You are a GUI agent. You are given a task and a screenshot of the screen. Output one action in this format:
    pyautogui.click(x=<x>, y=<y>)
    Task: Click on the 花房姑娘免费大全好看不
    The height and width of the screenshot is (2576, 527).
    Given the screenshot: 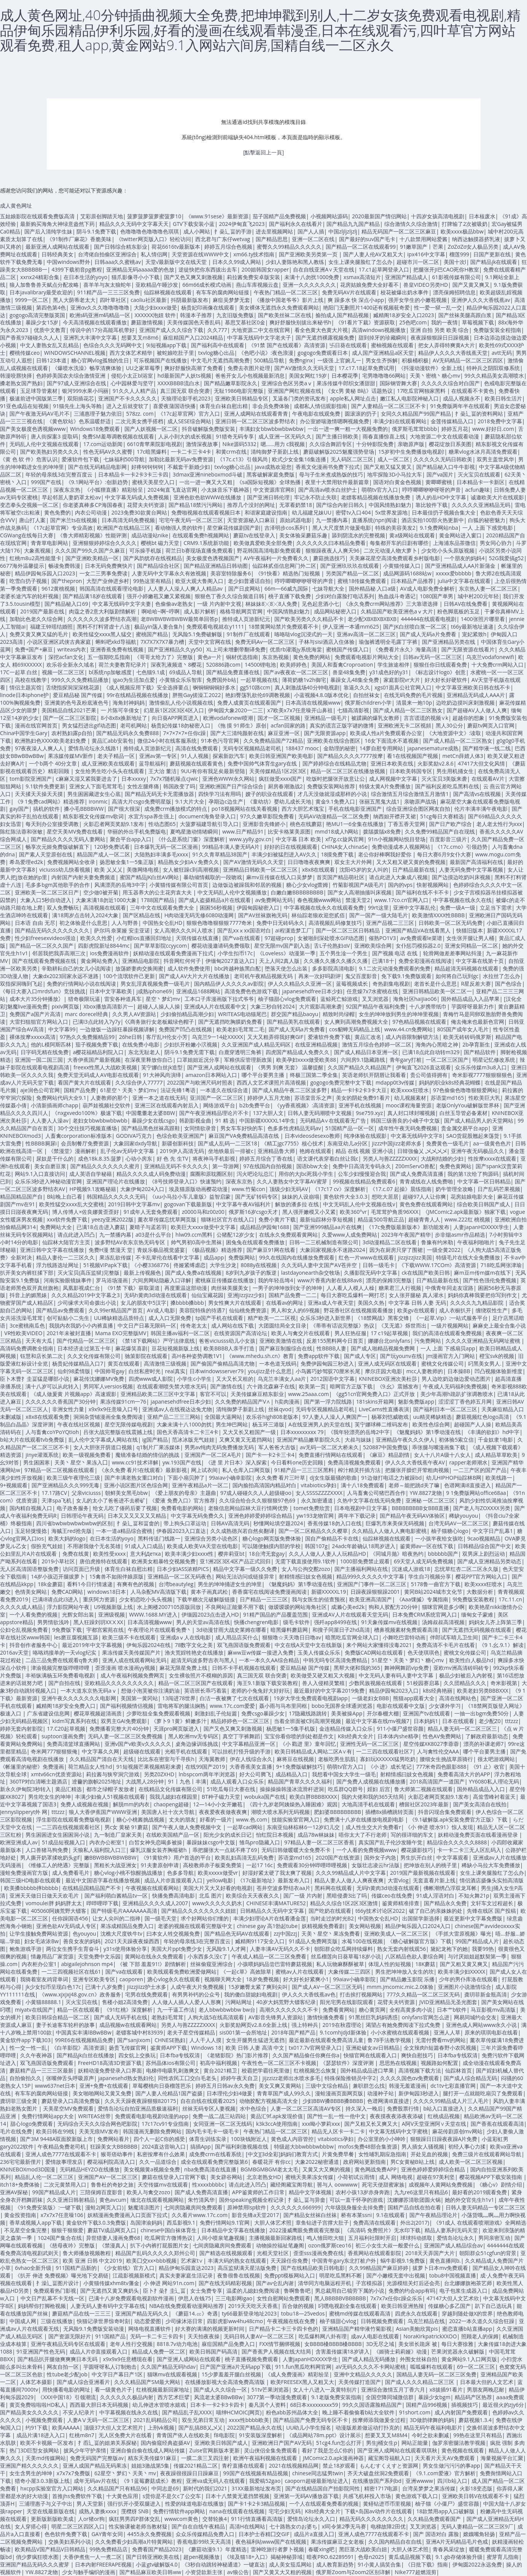 What is the action you would take?
    pyautogui.click(x=369, y=284)
    